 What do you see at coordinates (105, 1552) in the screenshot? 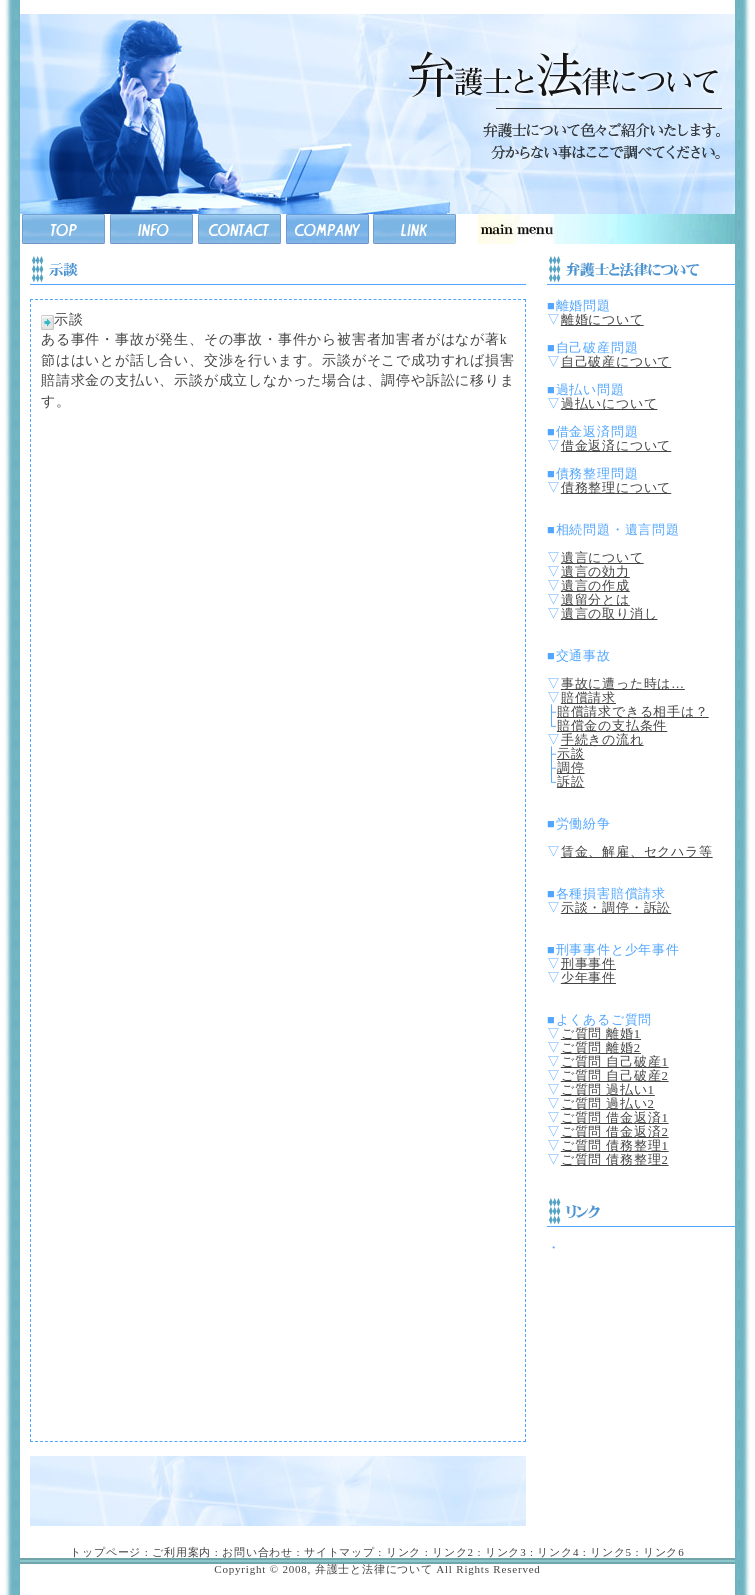
I see `トップページ` at bounding box center [105, 1552].